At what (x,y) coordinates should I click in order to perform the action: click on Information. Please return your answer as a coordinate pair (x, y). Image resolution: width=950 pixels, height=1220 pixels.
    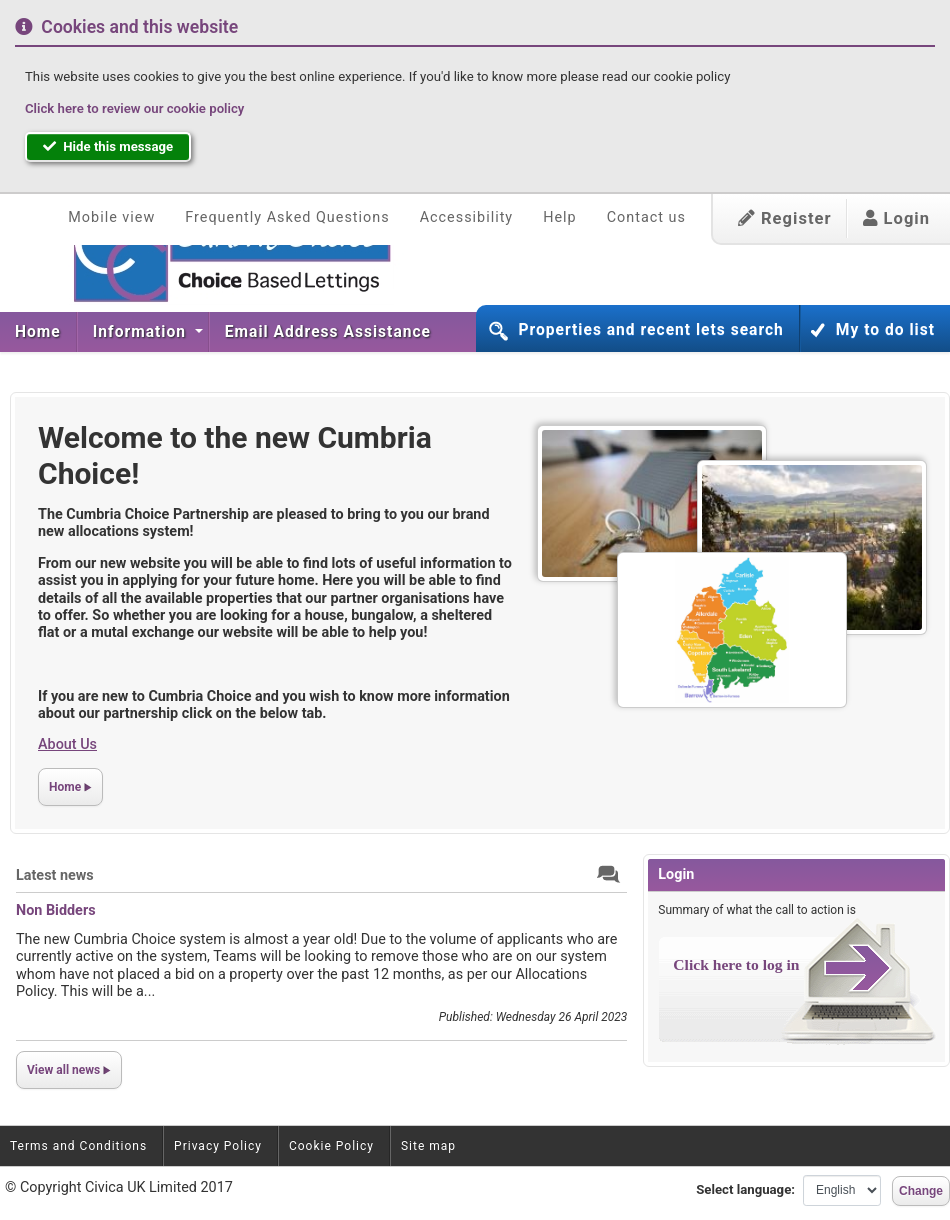
    Looking at the image, I should click on (142, 332).